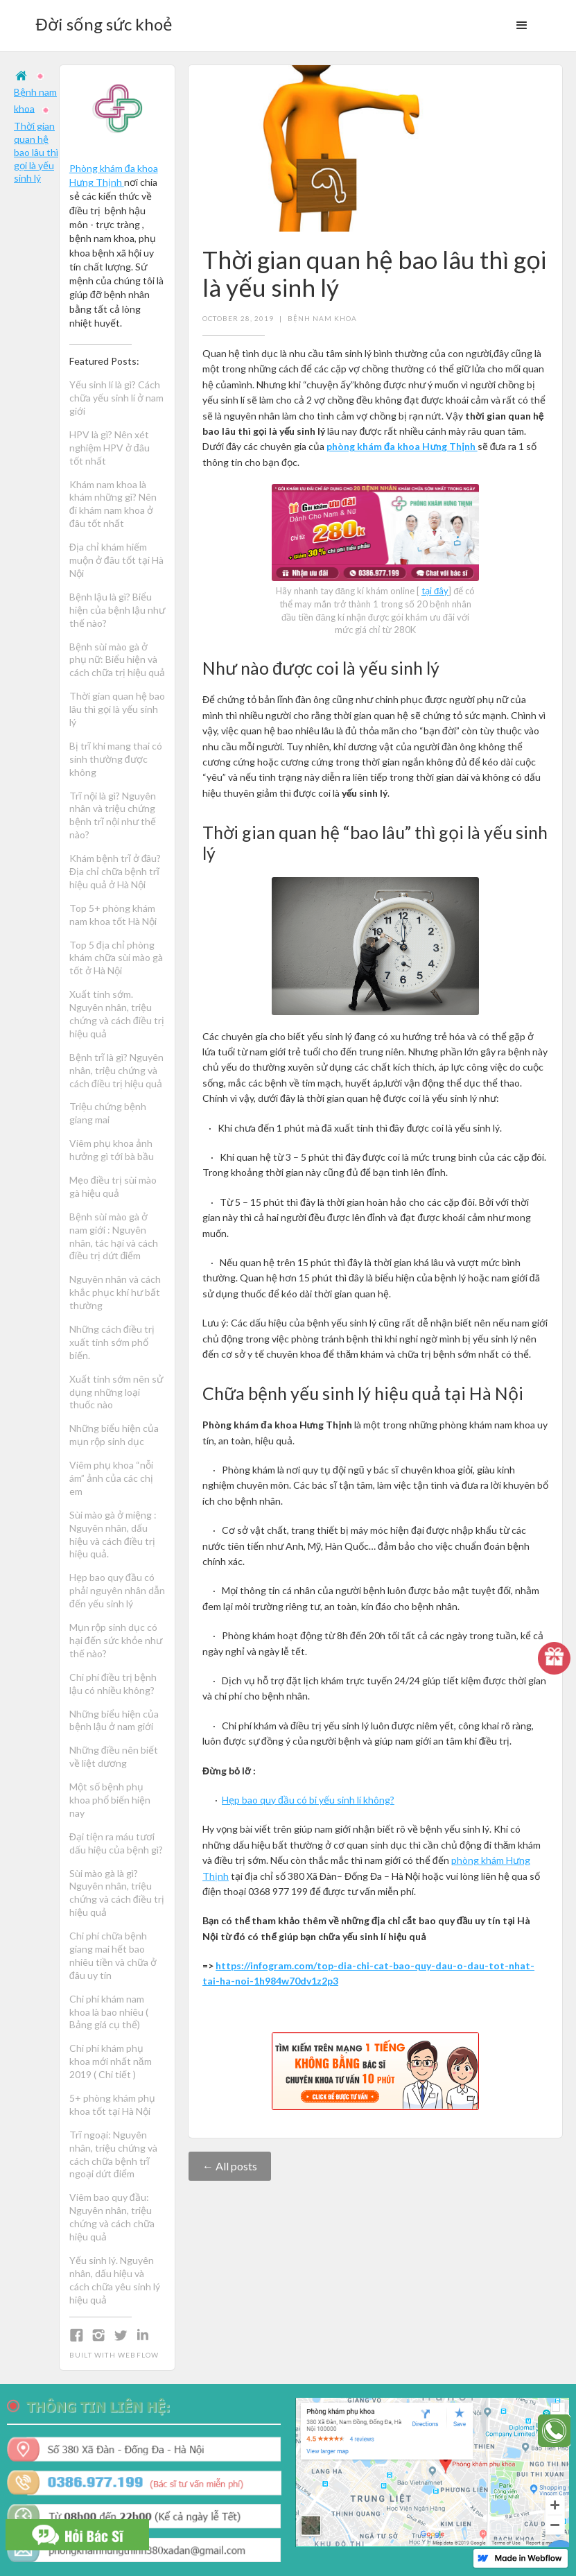 This screenshot has height=2576, width=576. Describe the element at coordinates (229, 2165) in the screenshot. I see `← All posts` at that location.